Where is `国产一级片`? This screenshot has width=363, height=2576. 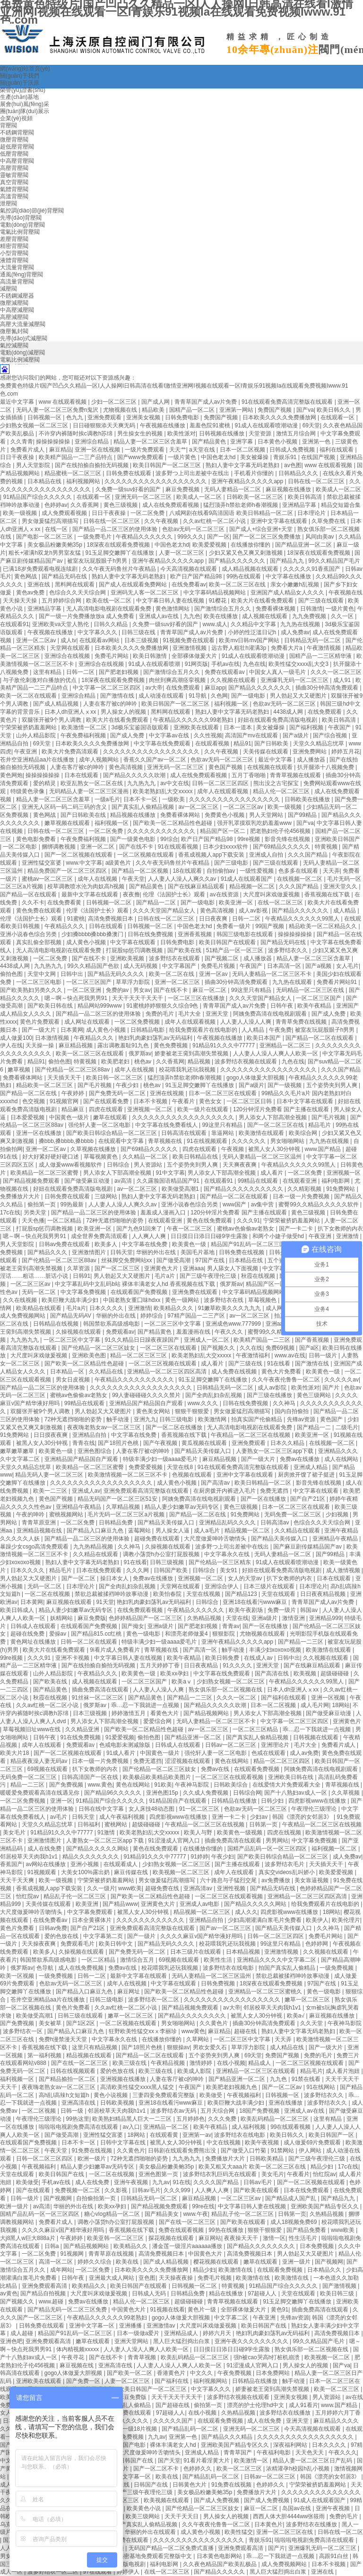
国产一级片 is located at coordinates (142, 1936).